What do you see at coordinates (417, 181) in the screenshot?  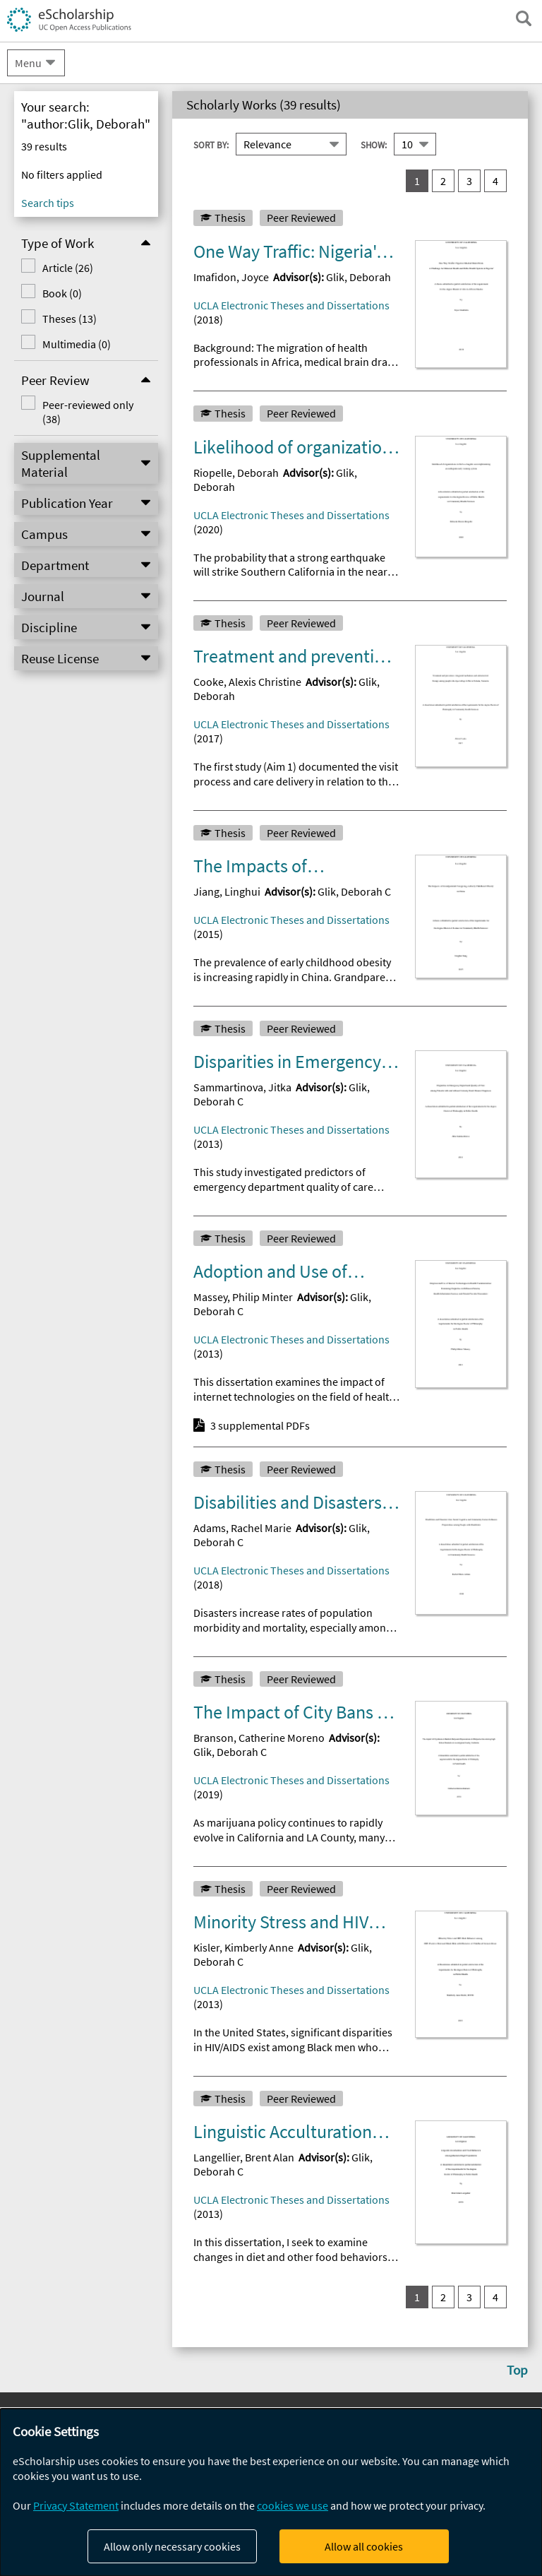 I see `1 [you are on result set 1]` at bounding box center [417, 181].